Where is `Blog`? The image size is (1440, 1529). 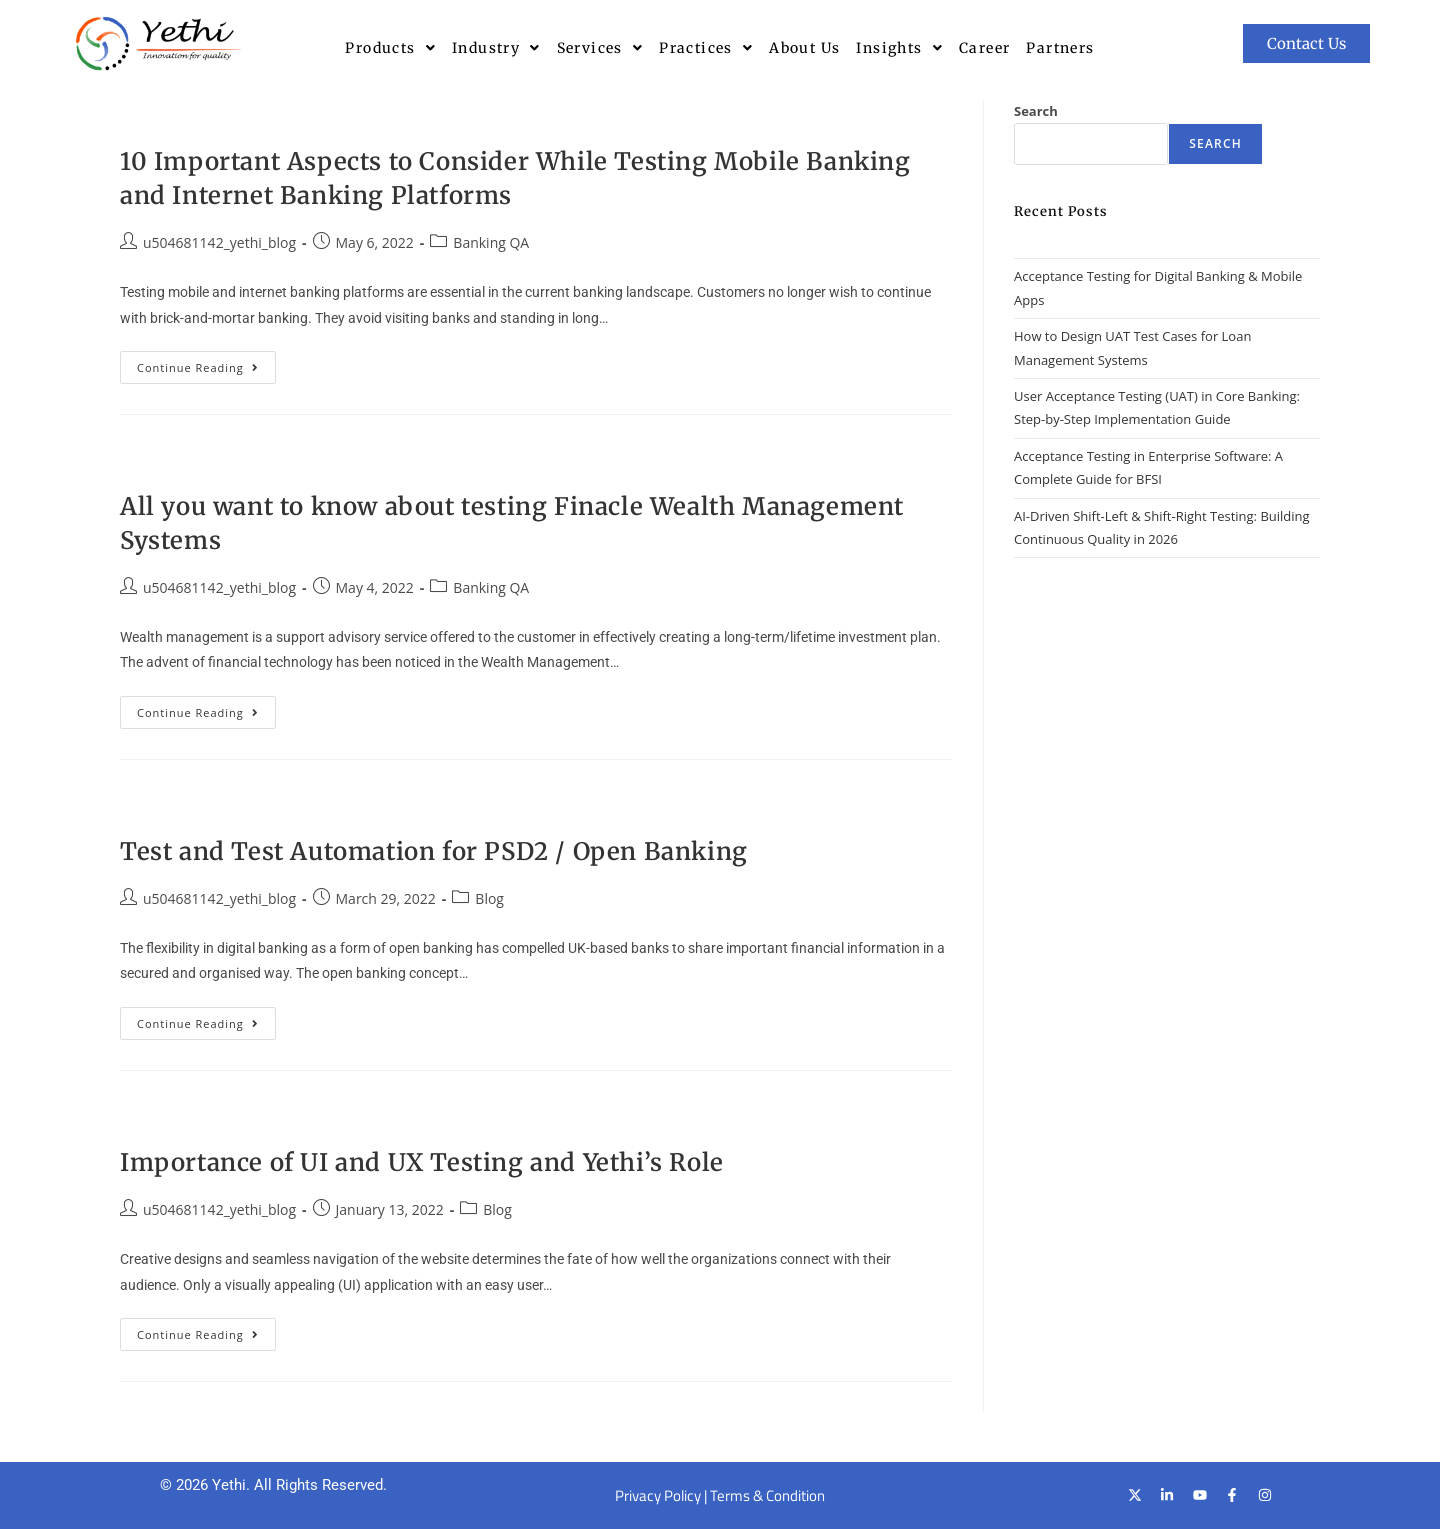 Blog is located at coordinates (489, 898).